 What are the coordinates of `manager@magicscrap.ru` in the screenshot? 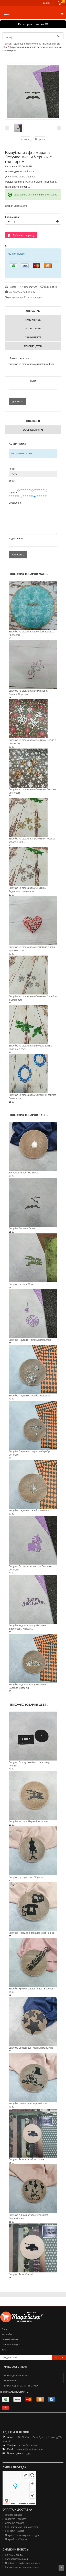 It's located at (29, 2449).